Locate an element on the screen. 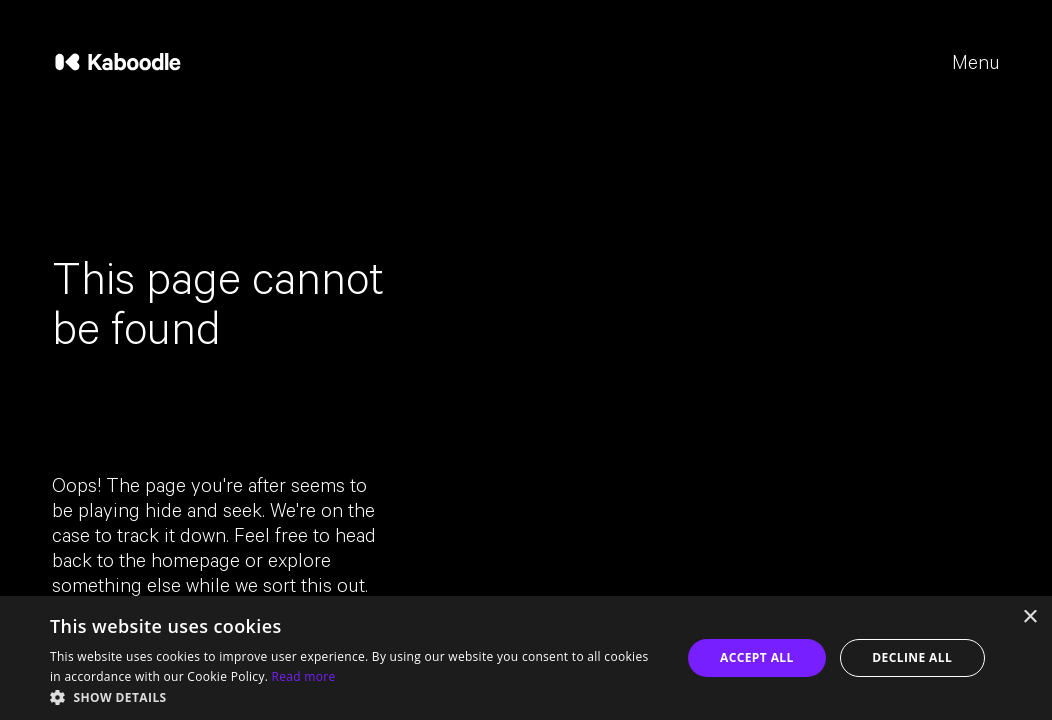  Read more [Read more, opens a new window] is located at coordinates (304, 676).